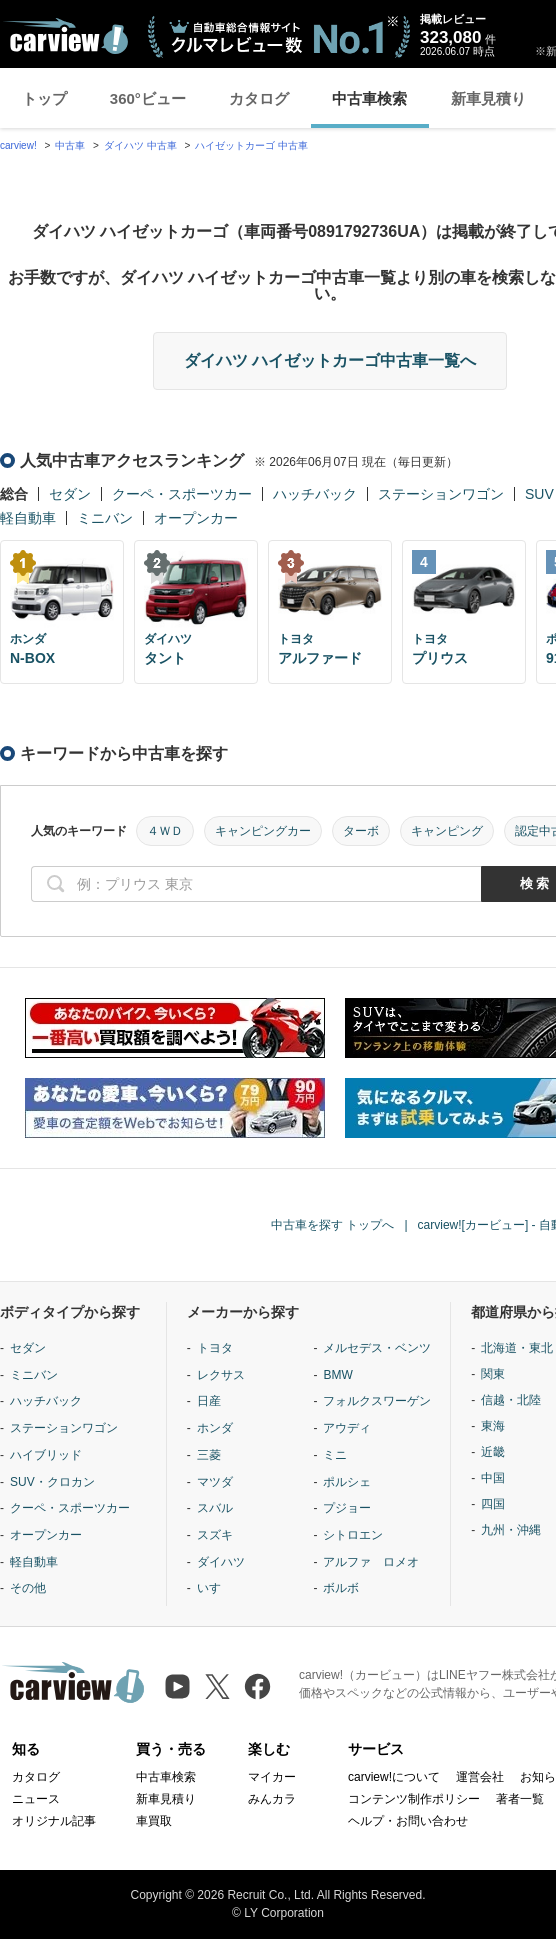 Image resolution: width=556 pixels, height=1939 pixels. Describe the element at coordinates (335, 1455) in the screenshot. I see `ミニ` at that location.